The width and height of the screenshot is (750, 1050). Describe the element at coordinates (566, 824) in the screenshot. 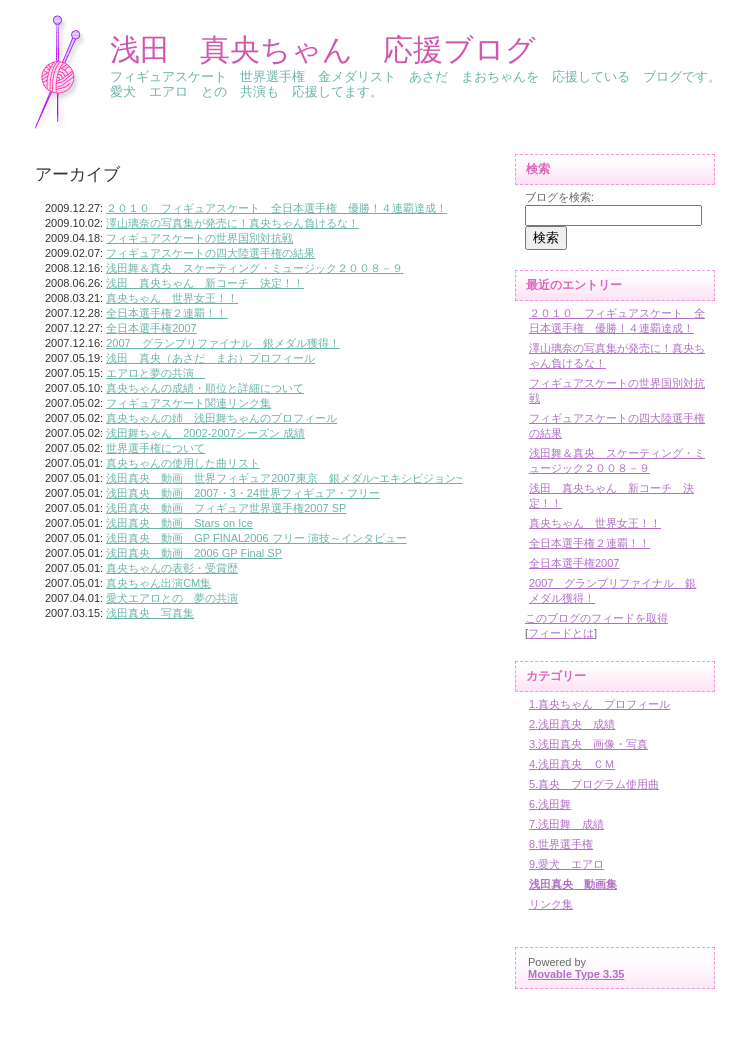

I see `7.浅田舞 成績` at that location.